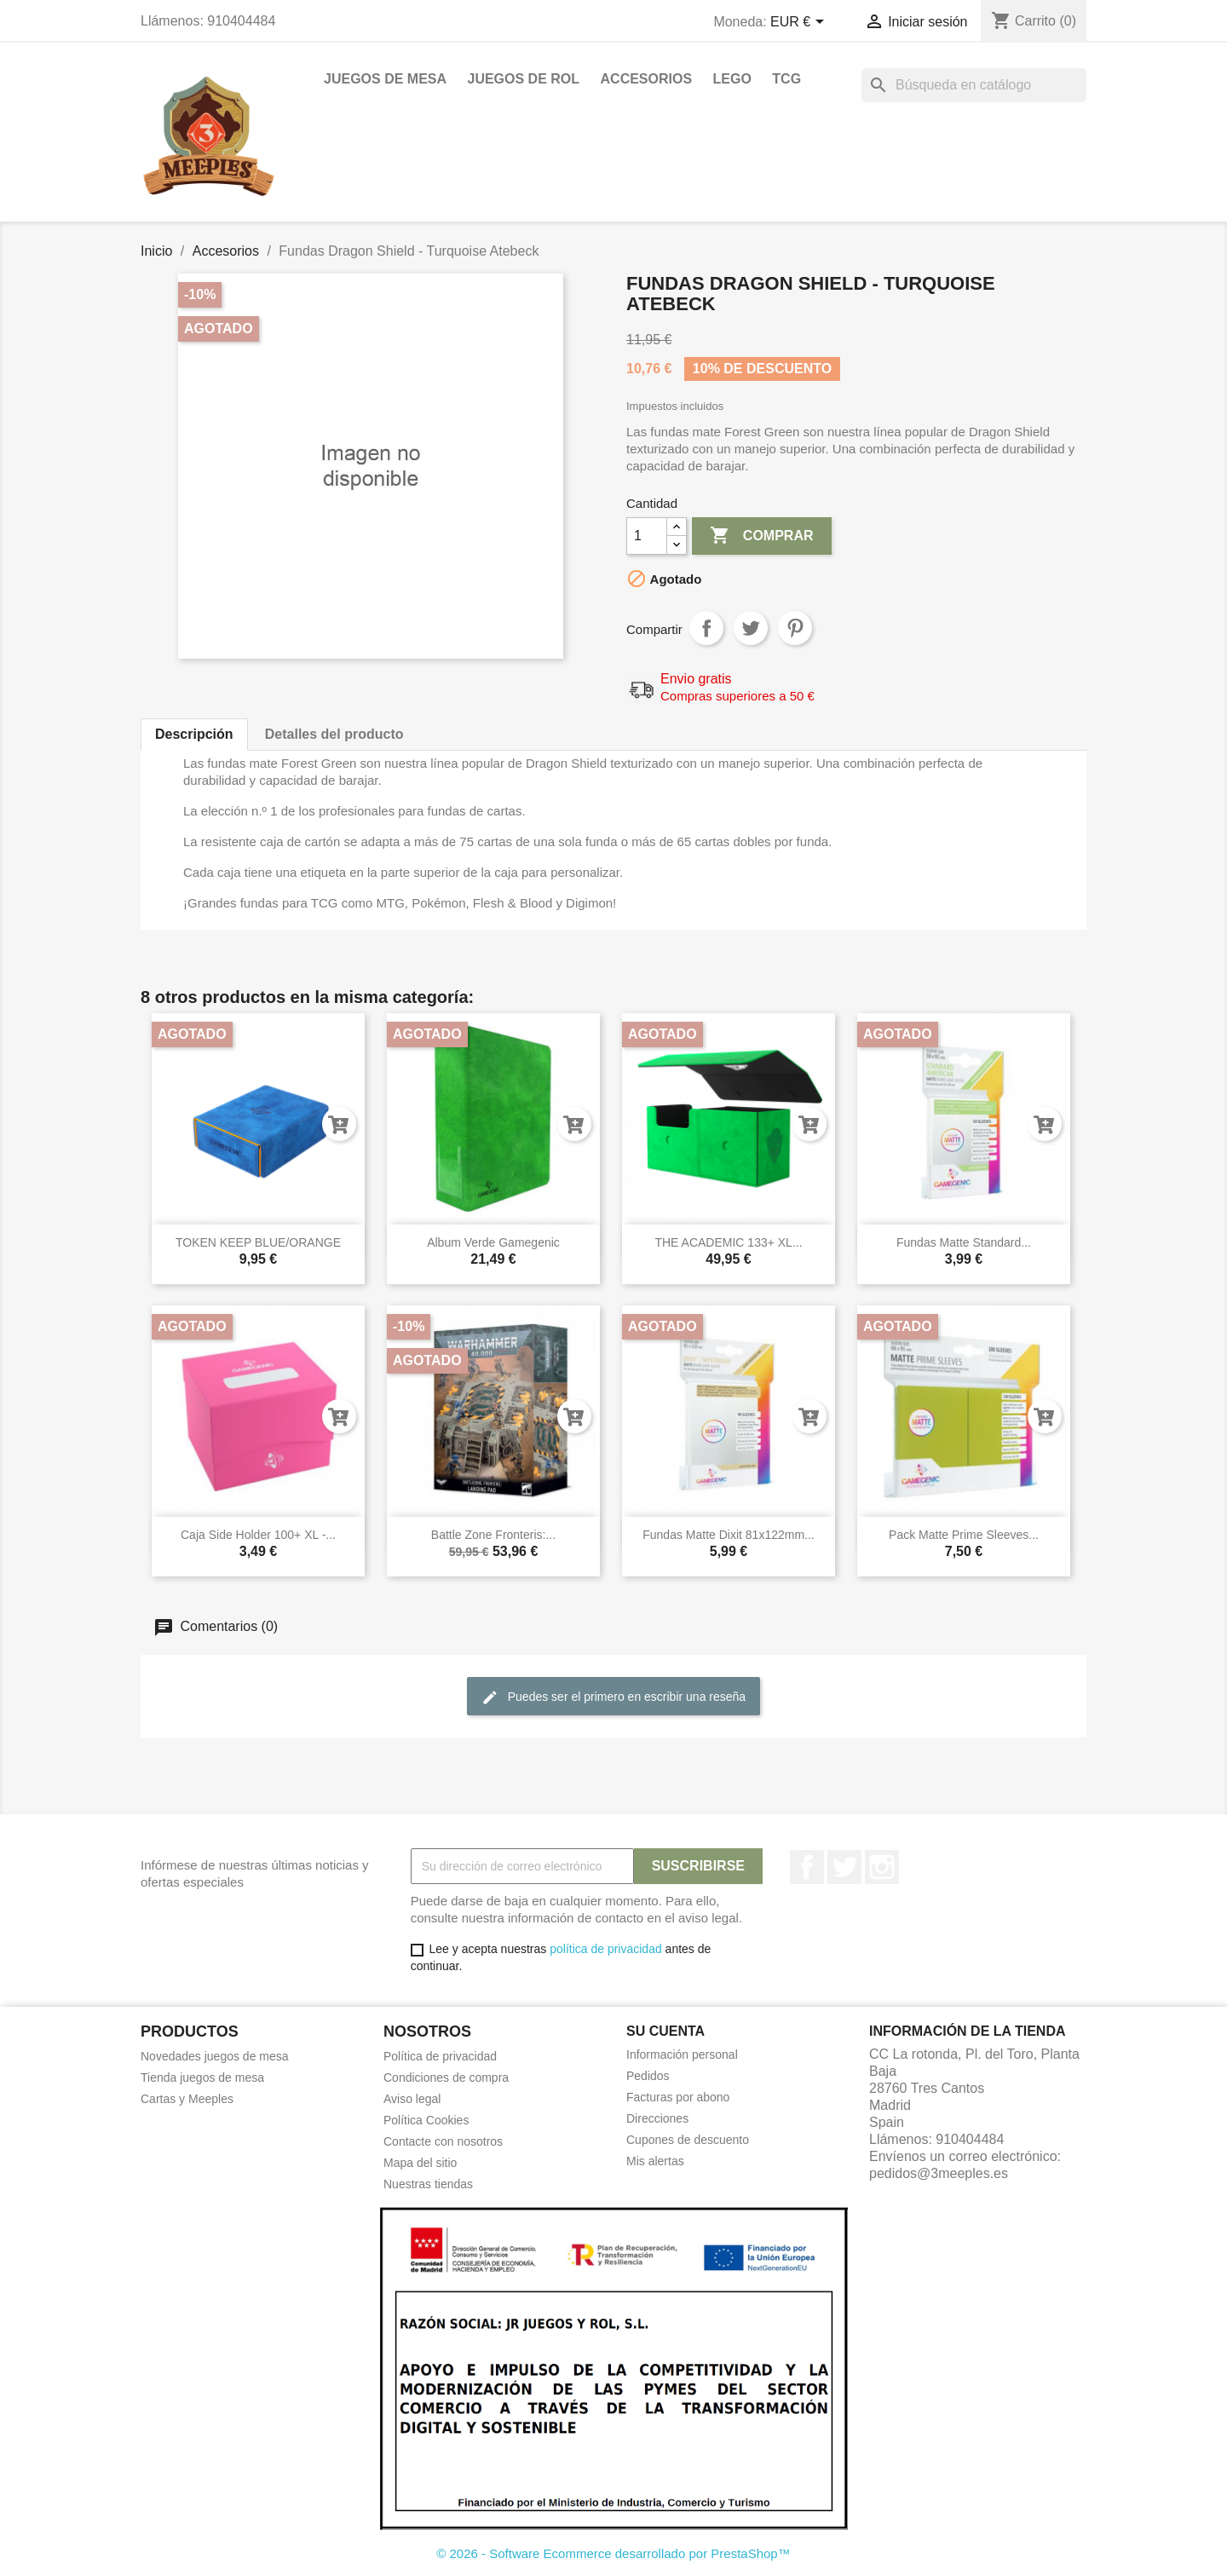 Image resolution: width=1227 pixels, height=2576 pixels. Describe the element at coordinates (657, 2118) in the screenshot. I see `Direcciones` at that location.